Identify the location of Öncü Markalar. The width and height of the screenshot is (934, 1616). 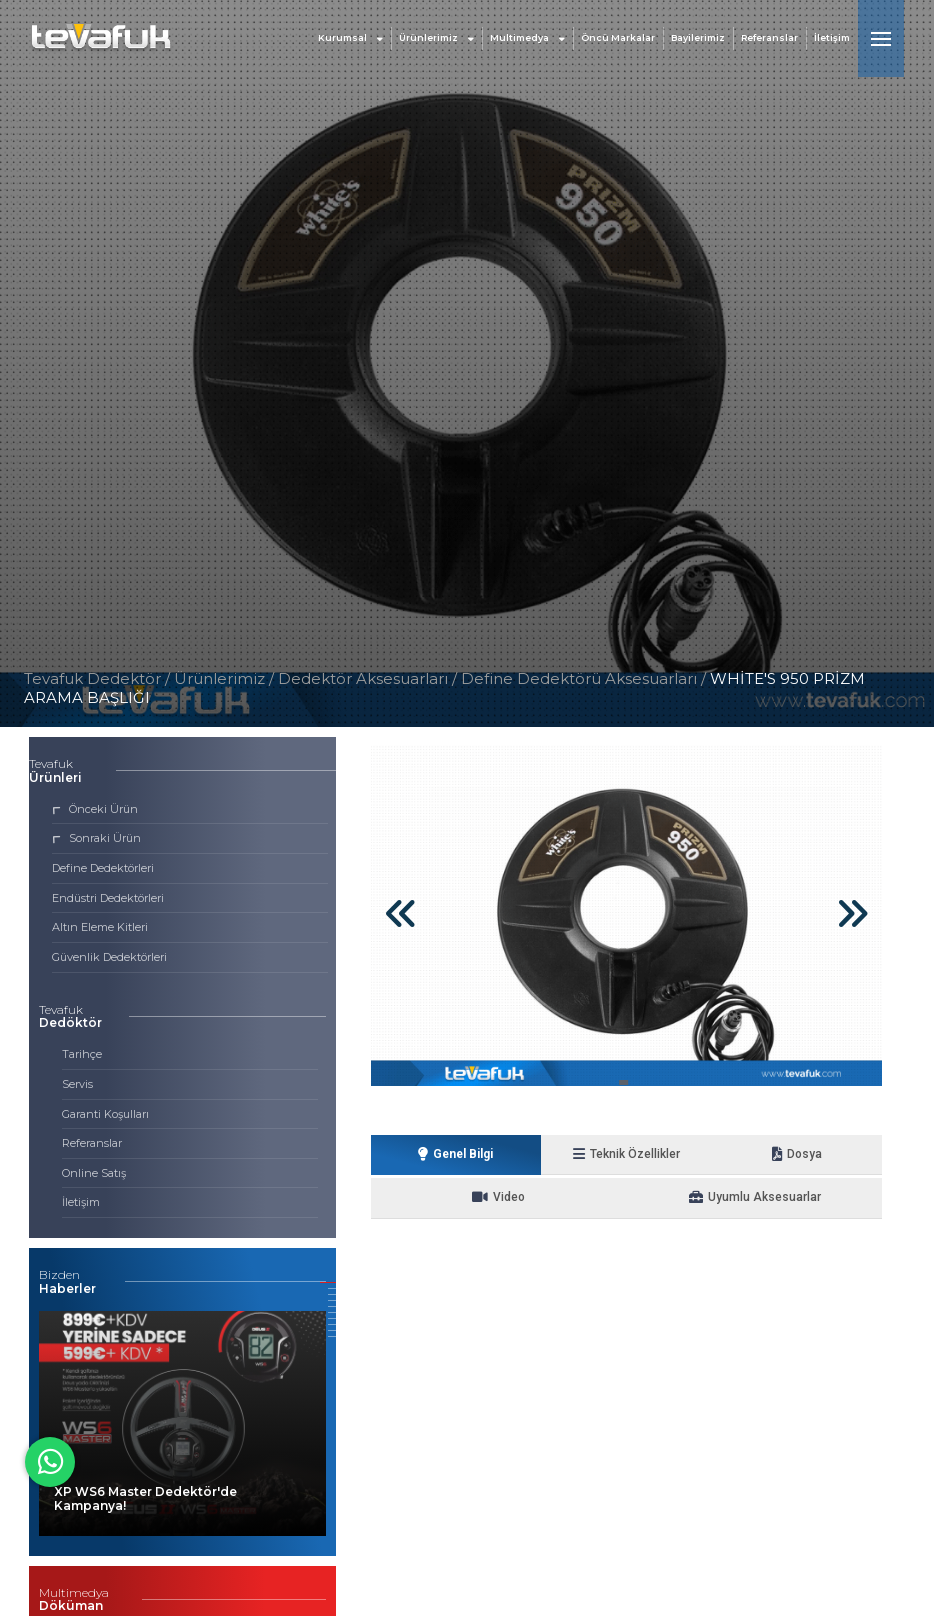
(618, 39).